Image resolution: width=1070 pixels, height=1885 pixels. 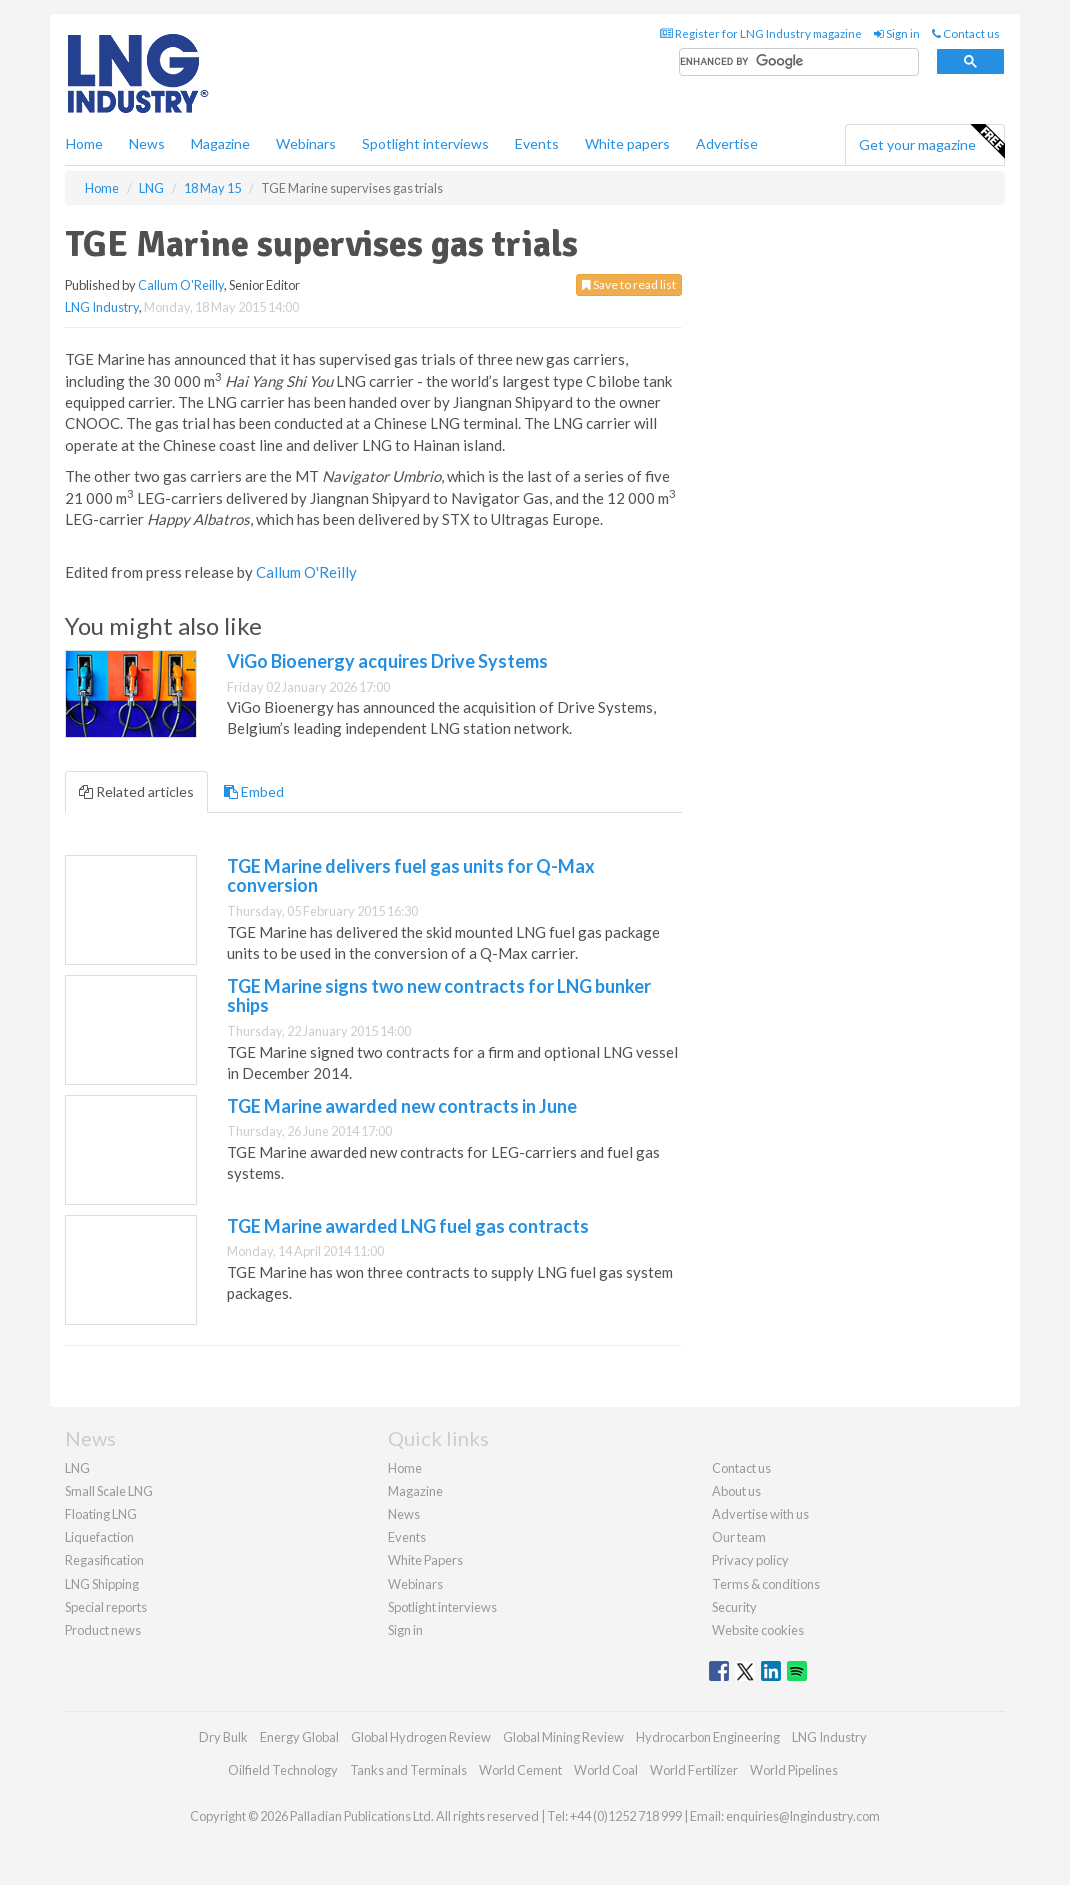 I want to click on Advertise with us, so click(x=760, y=1514).